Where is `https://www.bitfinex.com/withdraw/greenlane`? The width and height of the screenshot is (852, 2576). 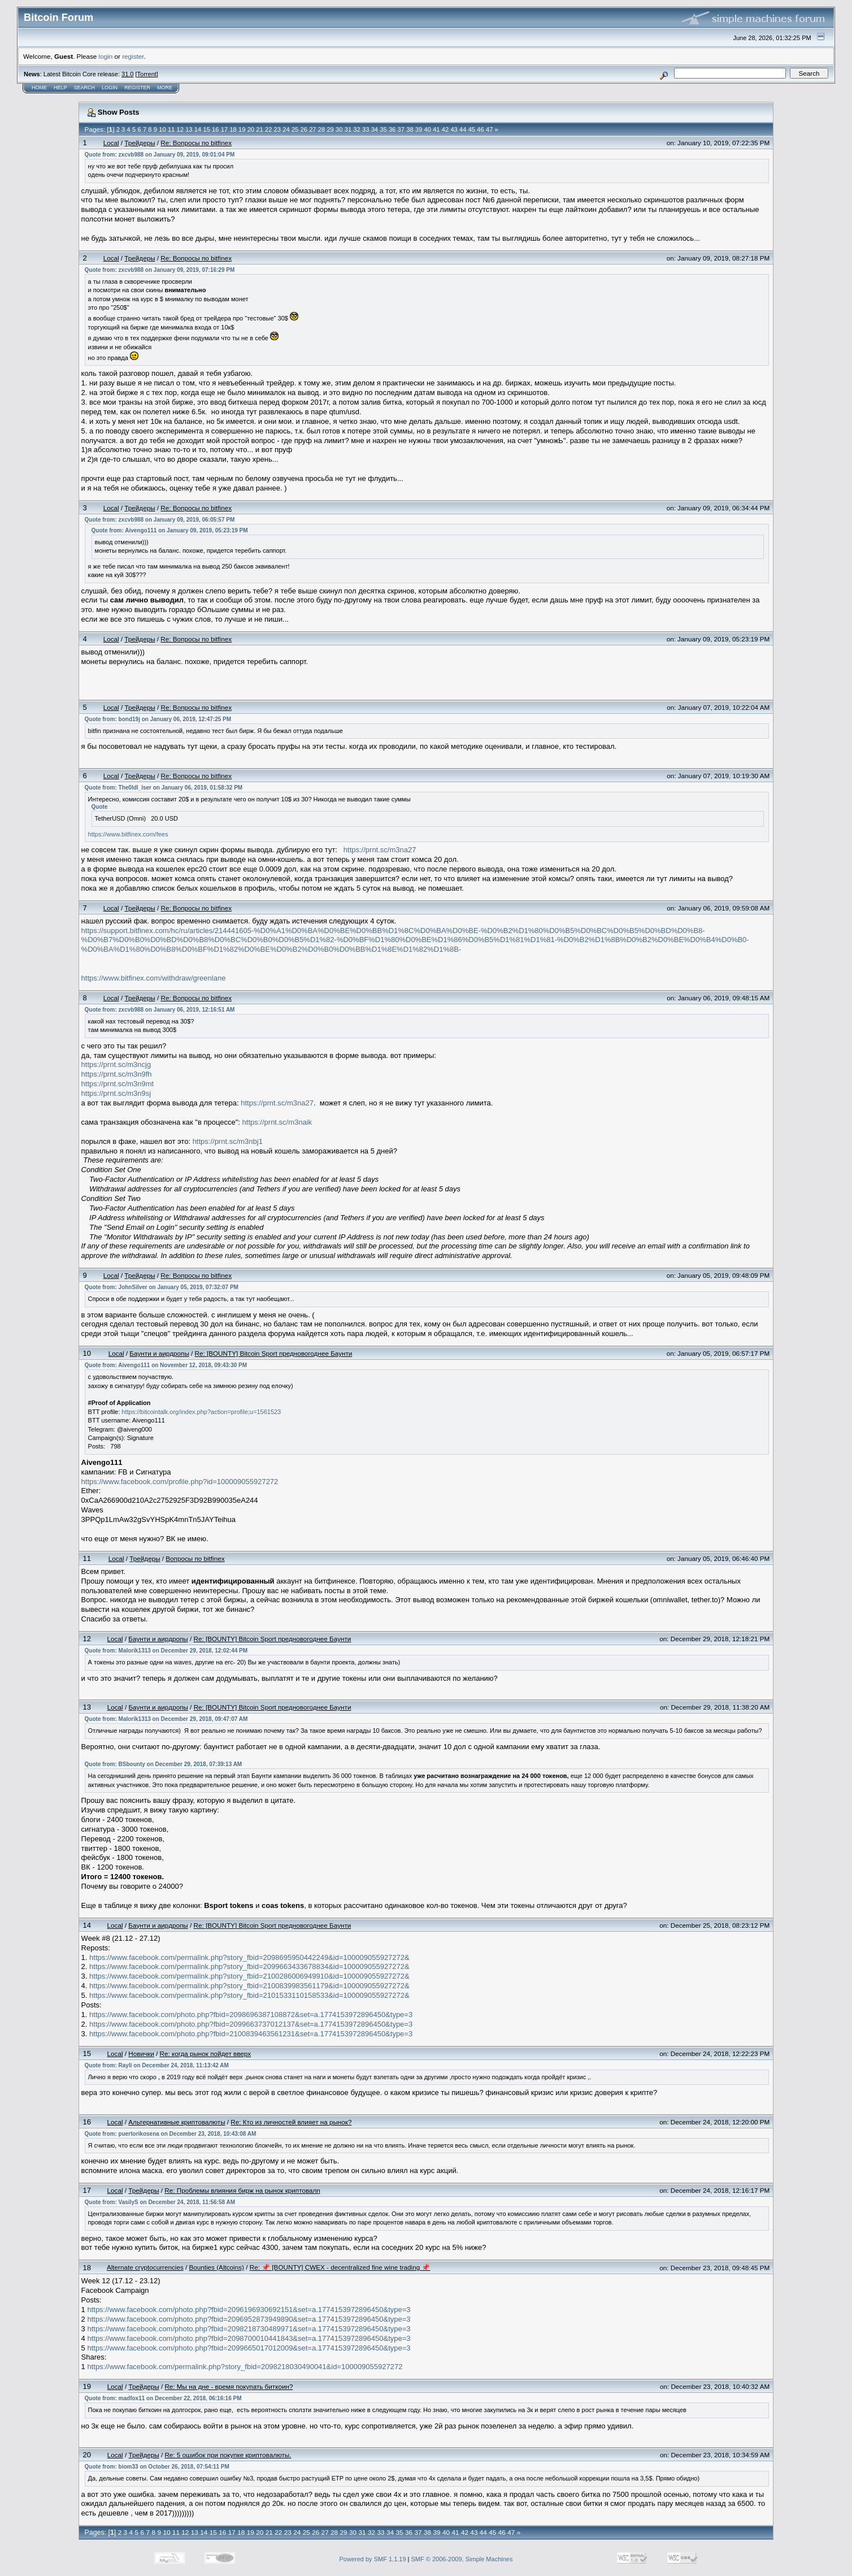 https://www.bitfinex.com/withdraw/greenlane is located at coordinates (153, 978).